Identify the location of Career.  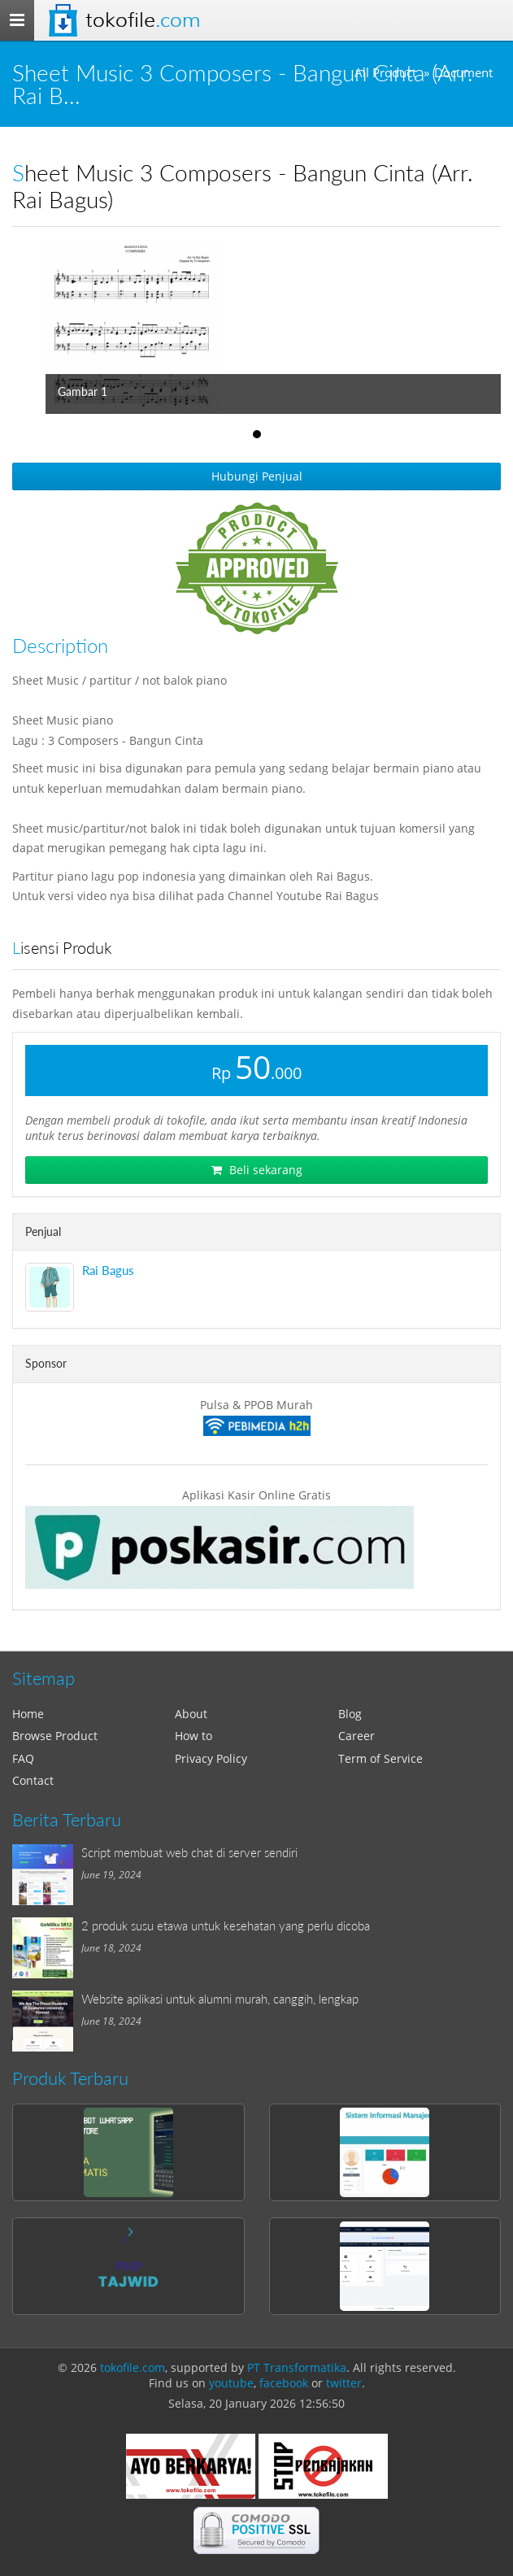
(356, 1735).